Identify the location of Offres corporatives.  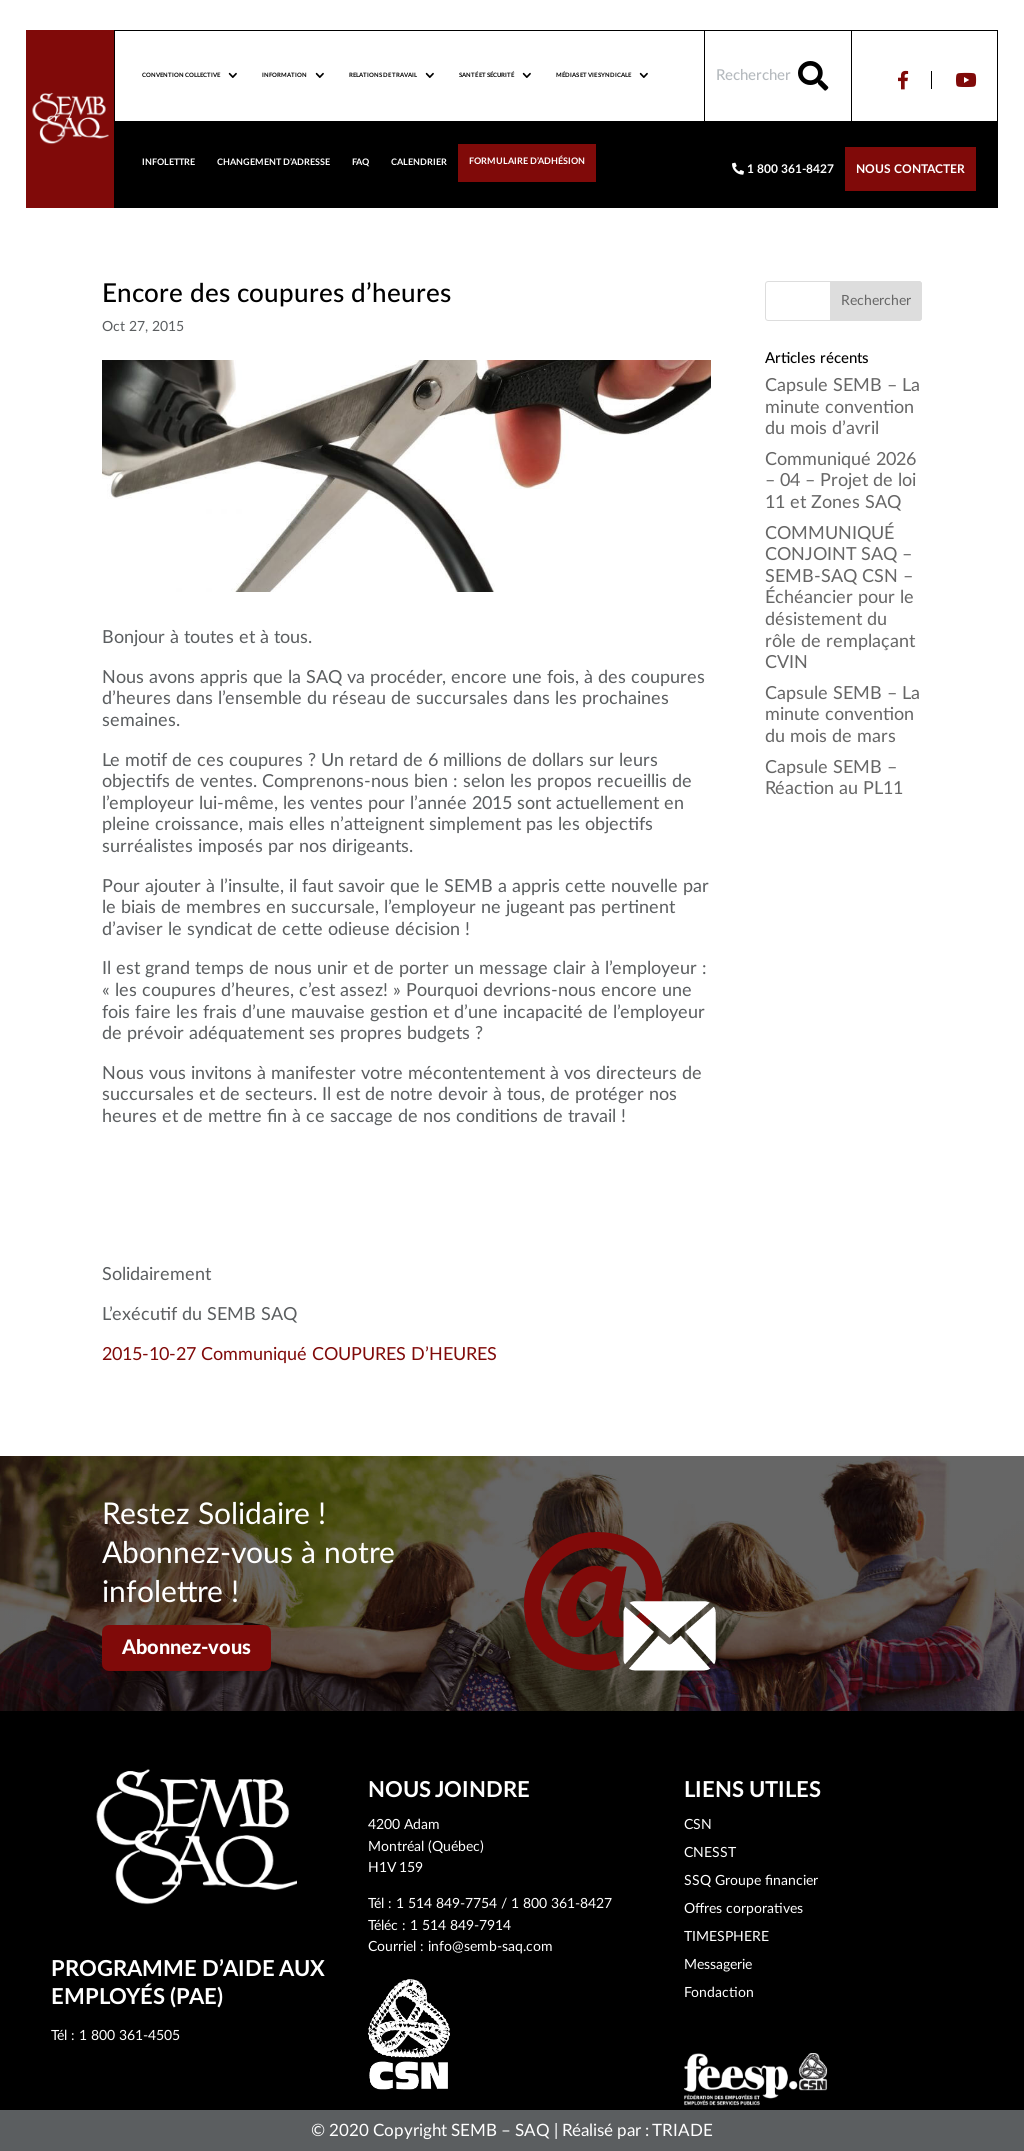
(743, 1909).